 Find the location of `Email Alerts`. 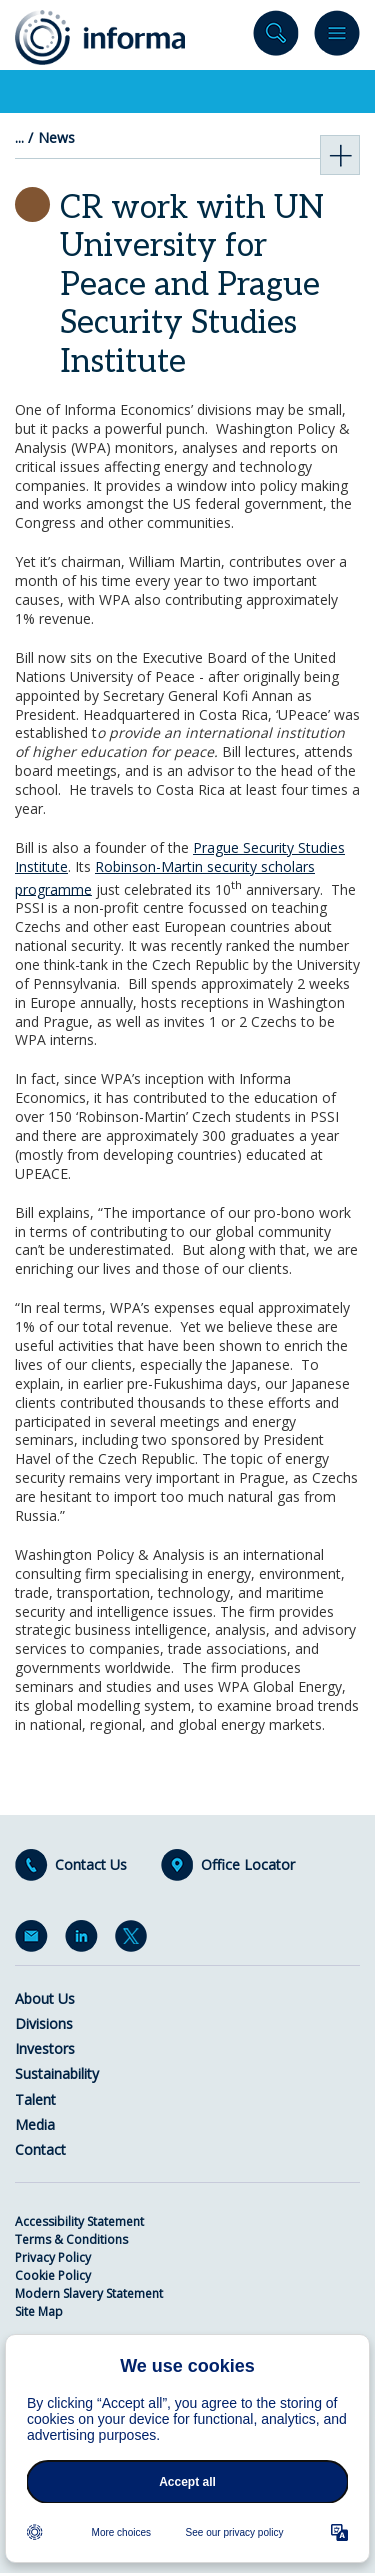

Email Alerts is located at coordinates (35, 1940).